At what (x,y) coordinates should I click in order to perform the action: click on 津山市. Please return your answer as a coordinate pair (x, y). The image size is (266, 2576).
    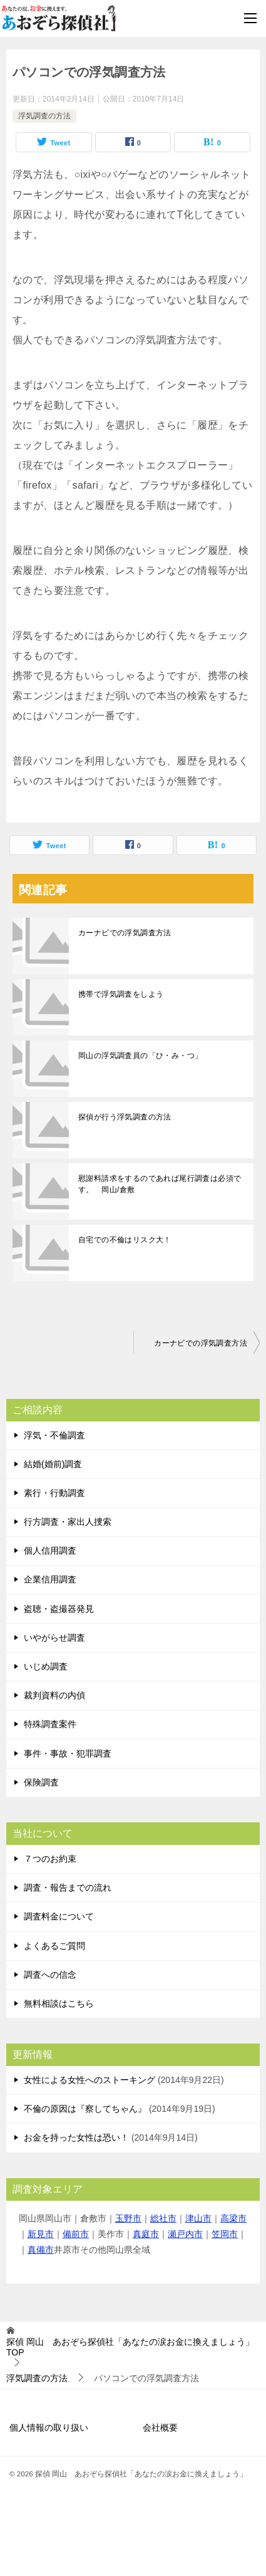
    Looking at the image, I should click on (198, 2218).